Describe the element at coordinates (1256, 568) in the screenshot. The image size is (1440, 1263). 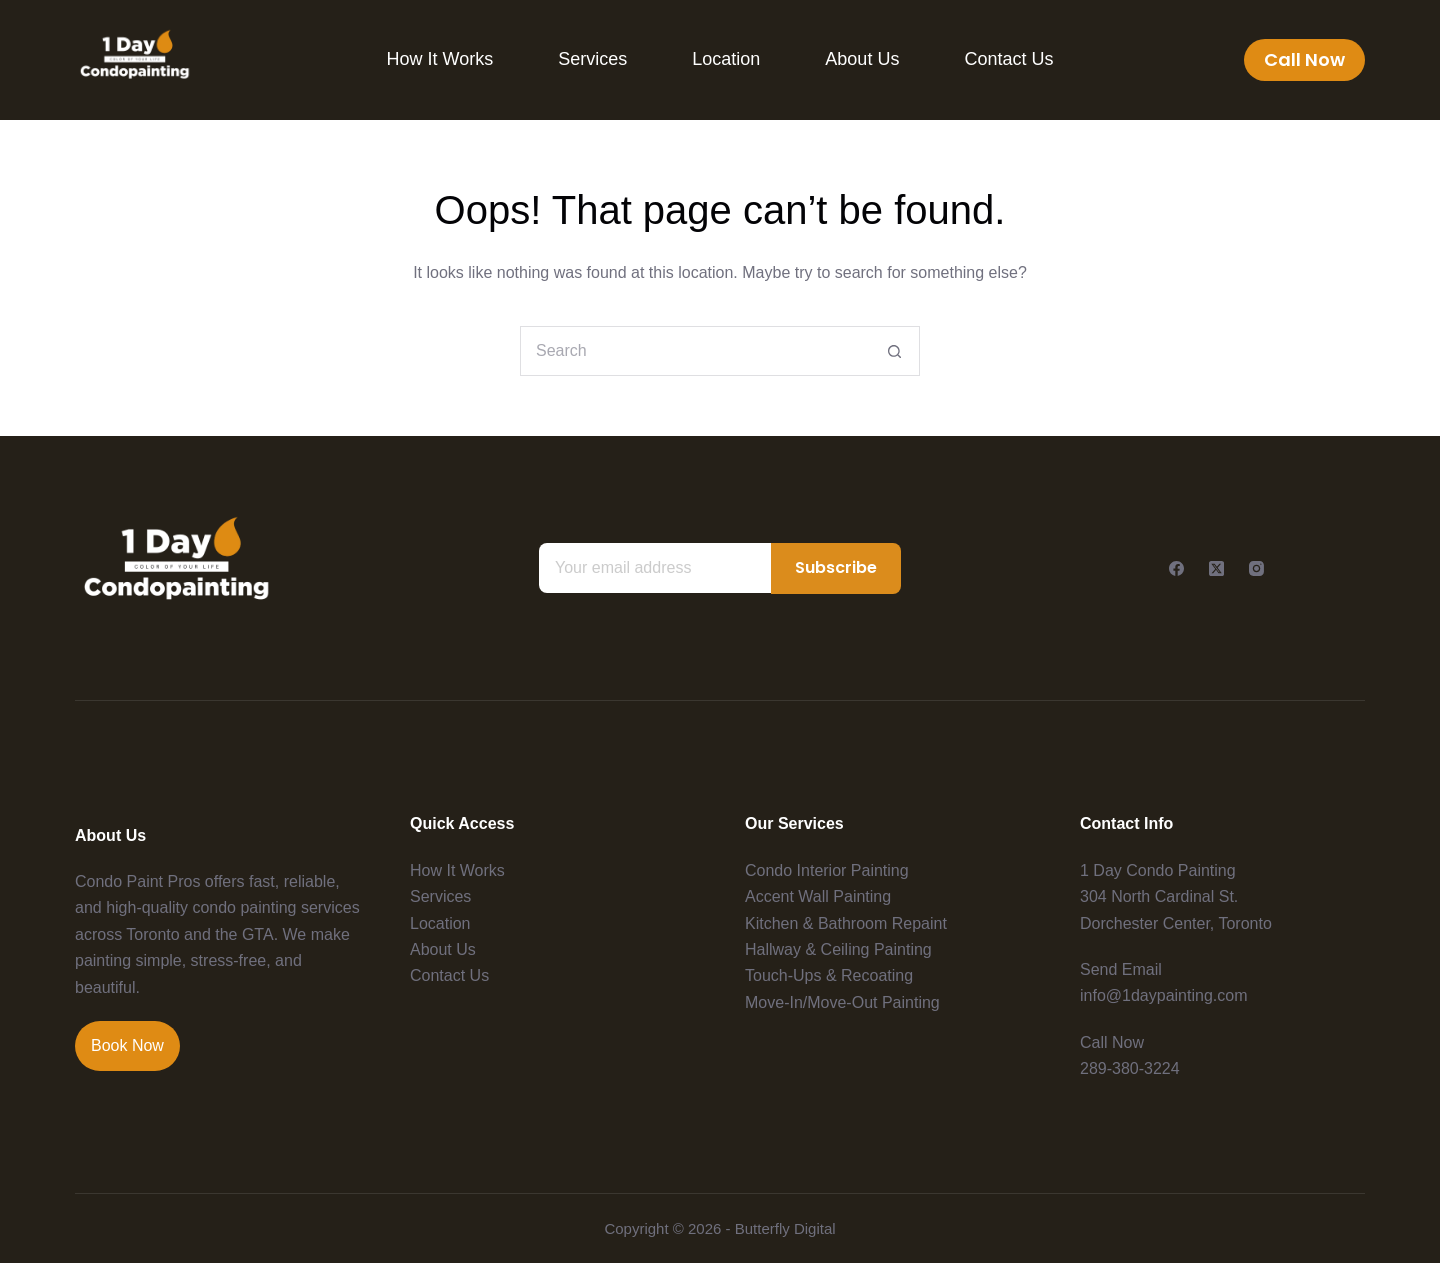
I see `[Instagram]` at that location.